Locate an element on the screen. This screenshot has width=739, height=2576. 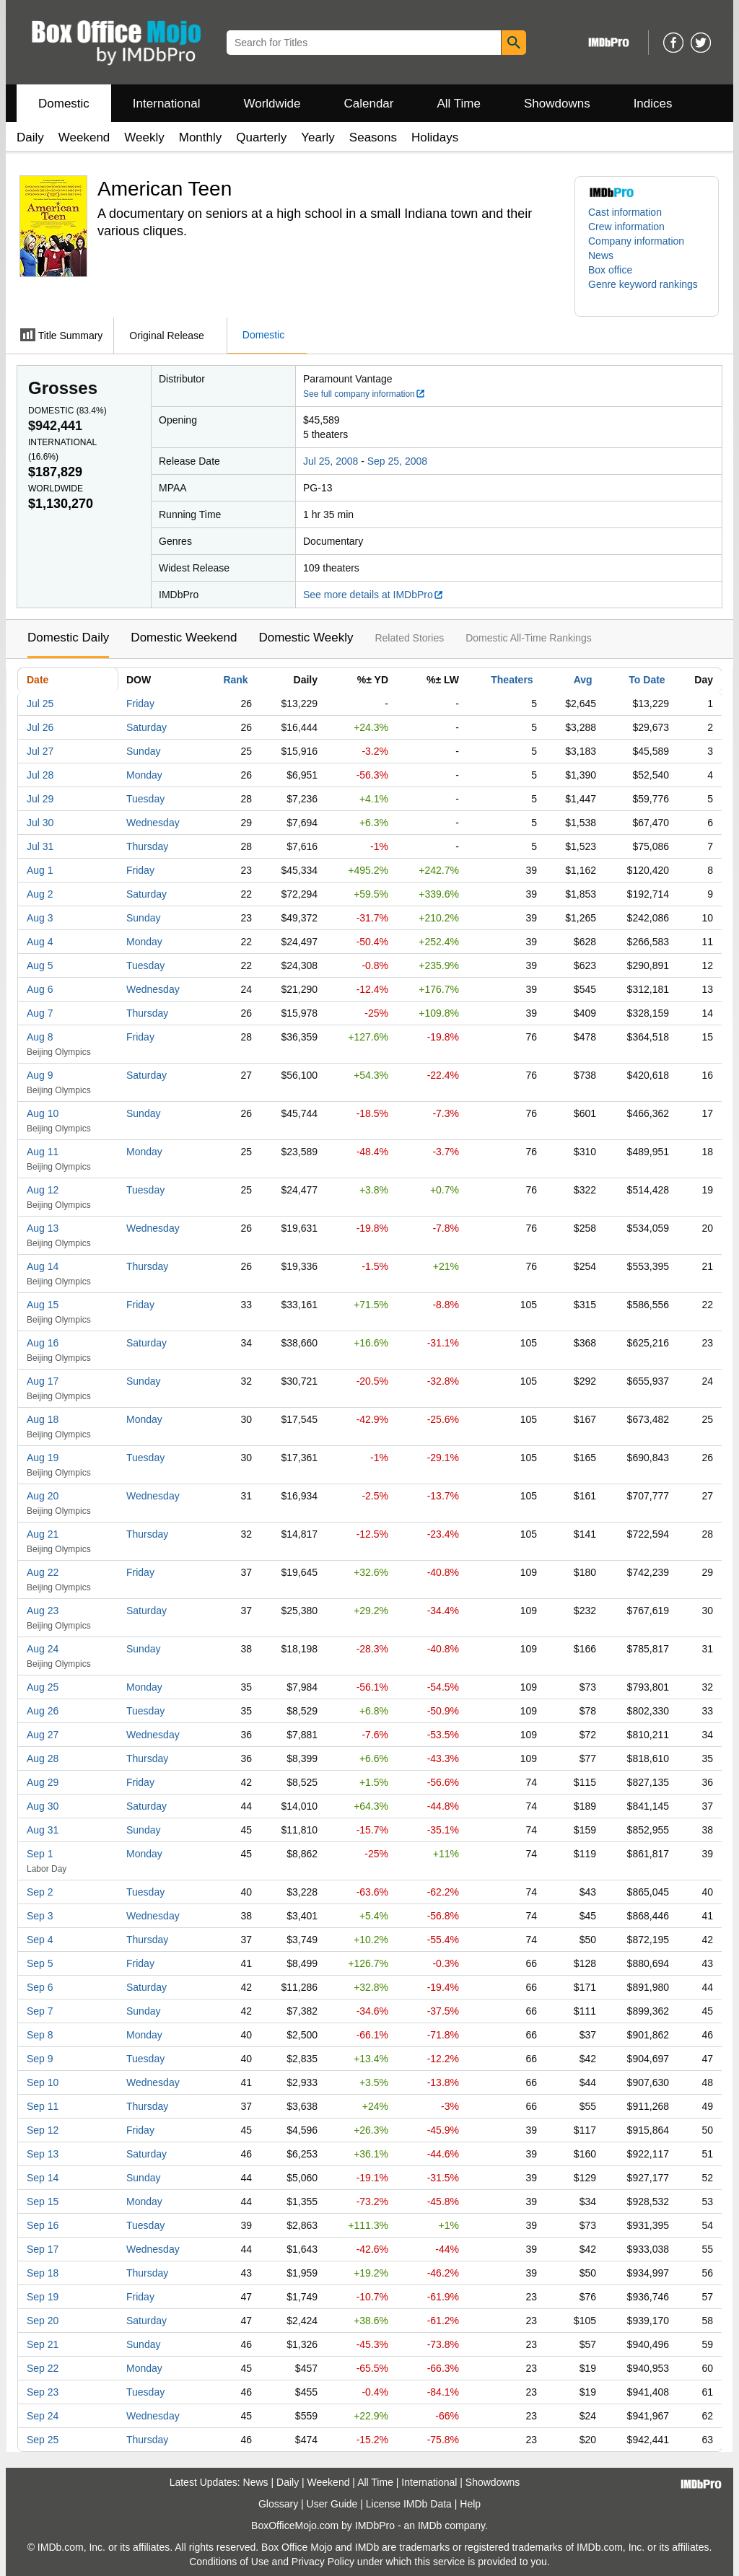
Domestic Daily is located at coordinates (68, 637).